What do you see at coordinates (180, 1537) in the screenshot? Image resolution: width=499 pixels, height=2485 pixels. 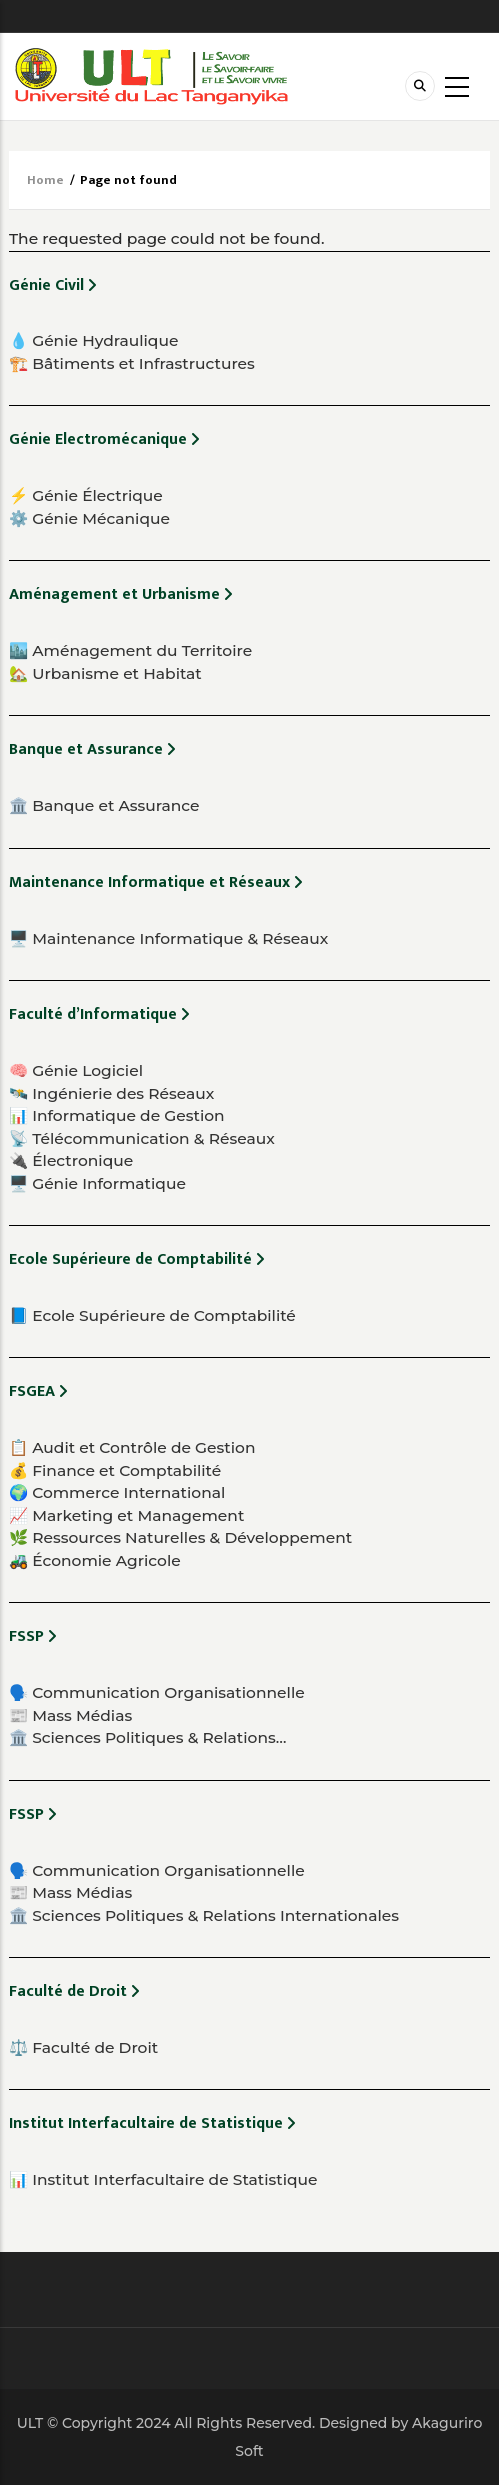 I see `🌿 Ressources Naturelles & Développement` at bounding box center [180, 1537].